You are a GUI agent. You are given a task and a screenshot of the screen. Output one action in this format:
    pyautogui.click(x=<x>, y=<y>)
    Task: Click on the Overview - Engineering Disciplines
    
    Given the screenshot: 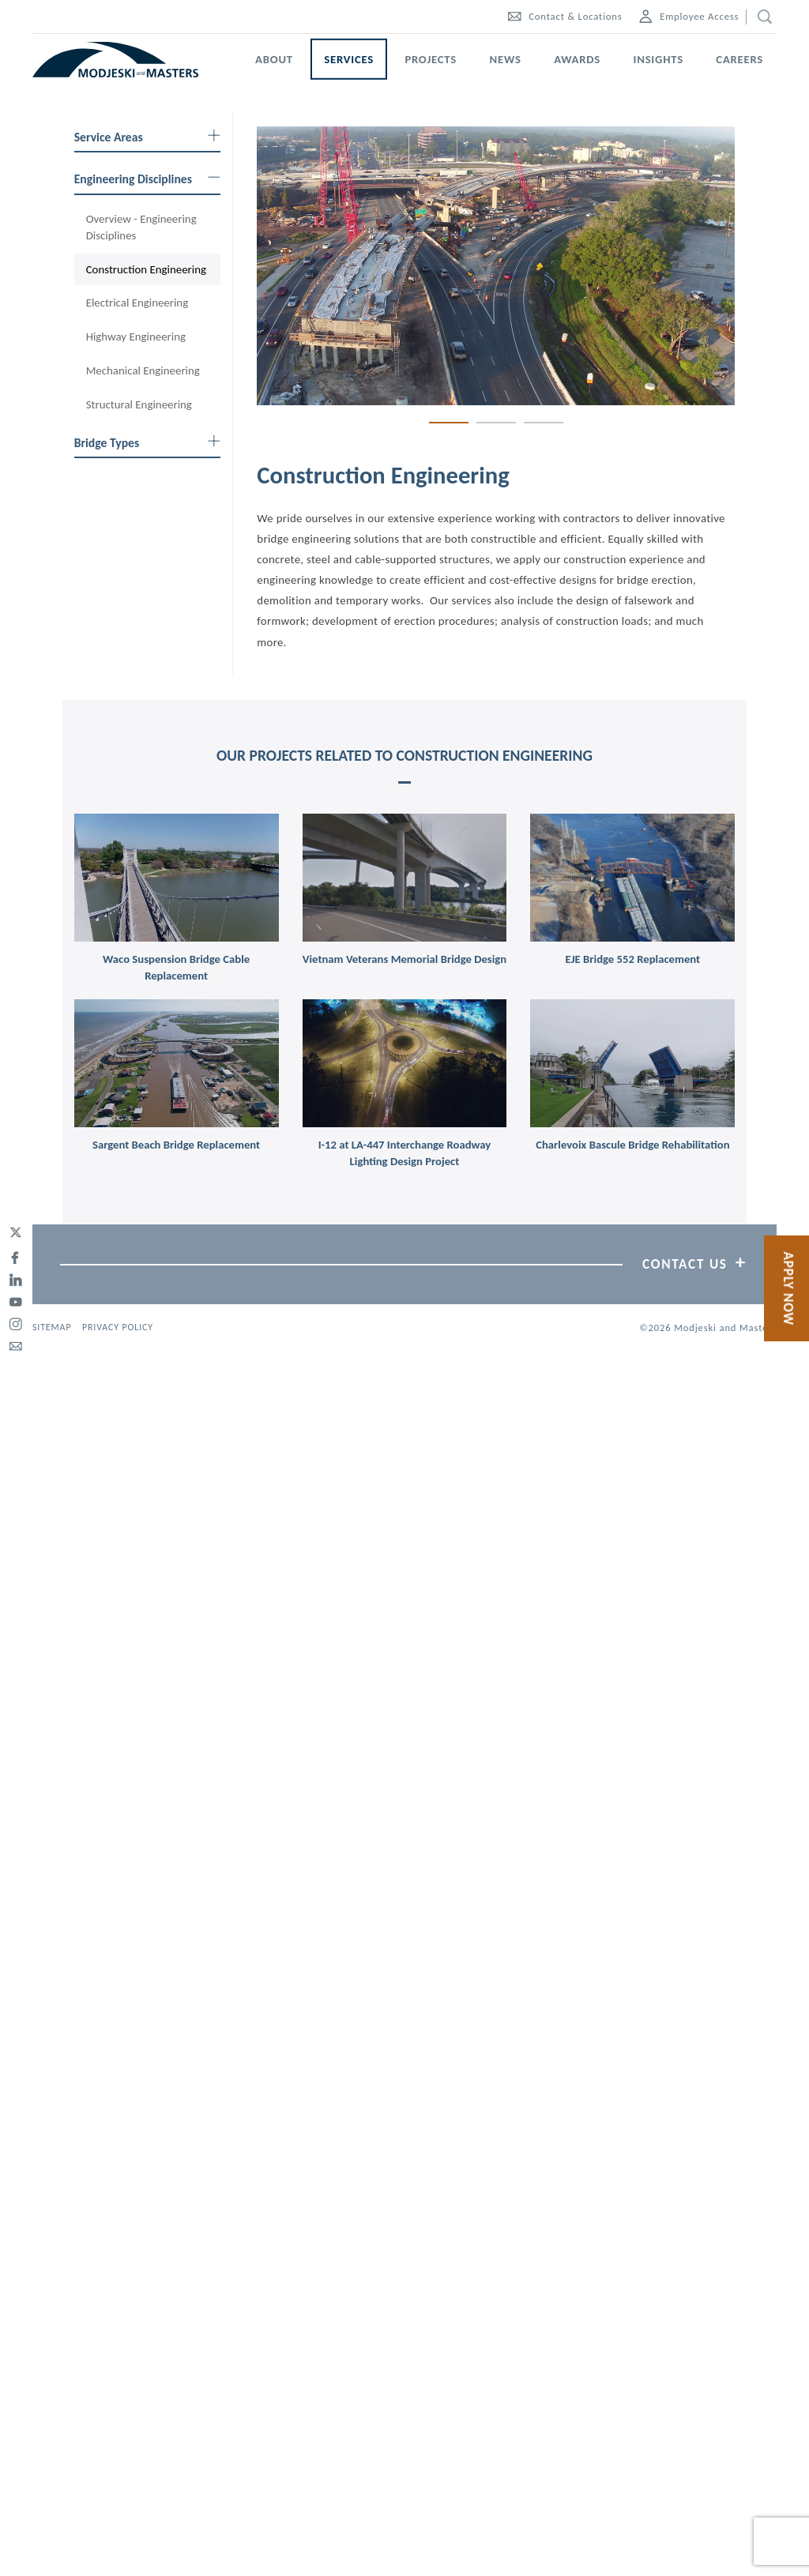 What is the action you would take?
    pyautogui.click(x=141, y=227)
    